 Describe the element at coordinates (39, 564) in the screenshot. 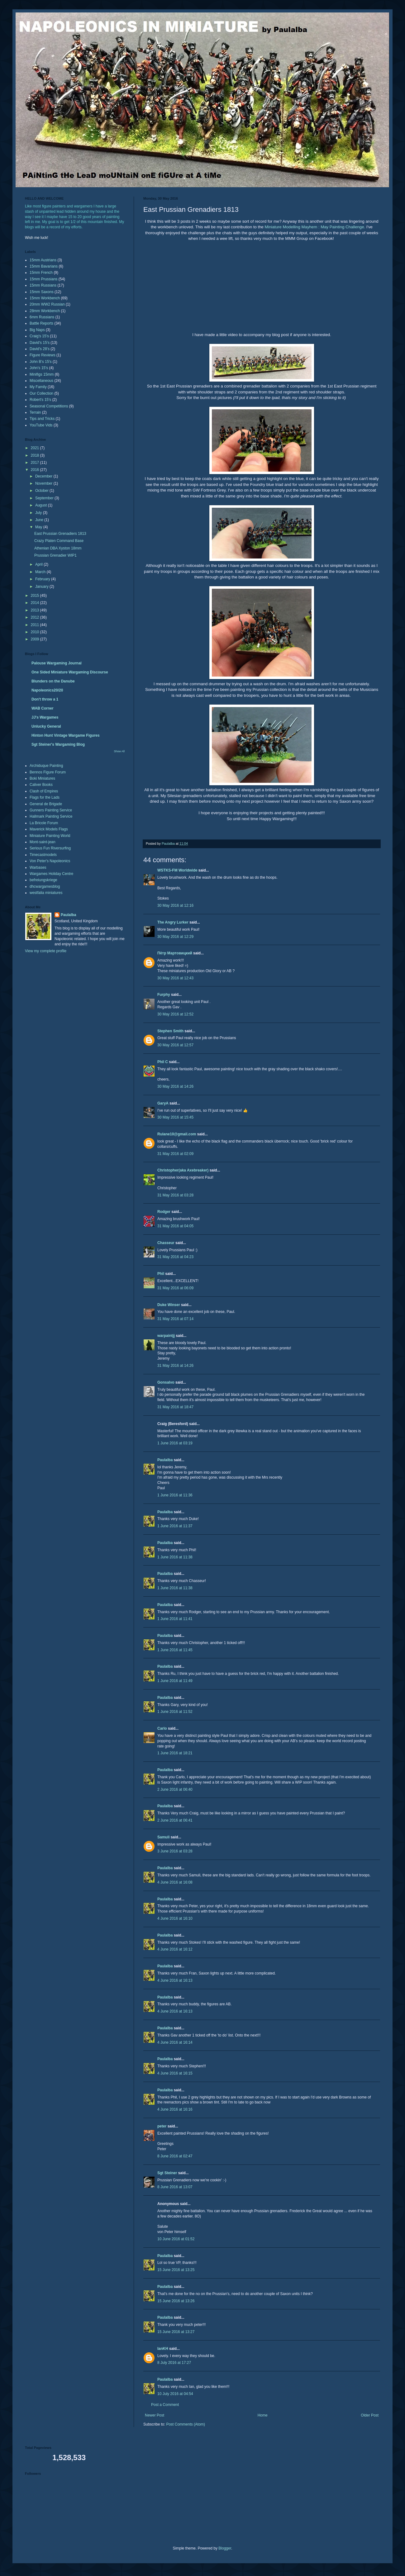

I see `April` at that location.